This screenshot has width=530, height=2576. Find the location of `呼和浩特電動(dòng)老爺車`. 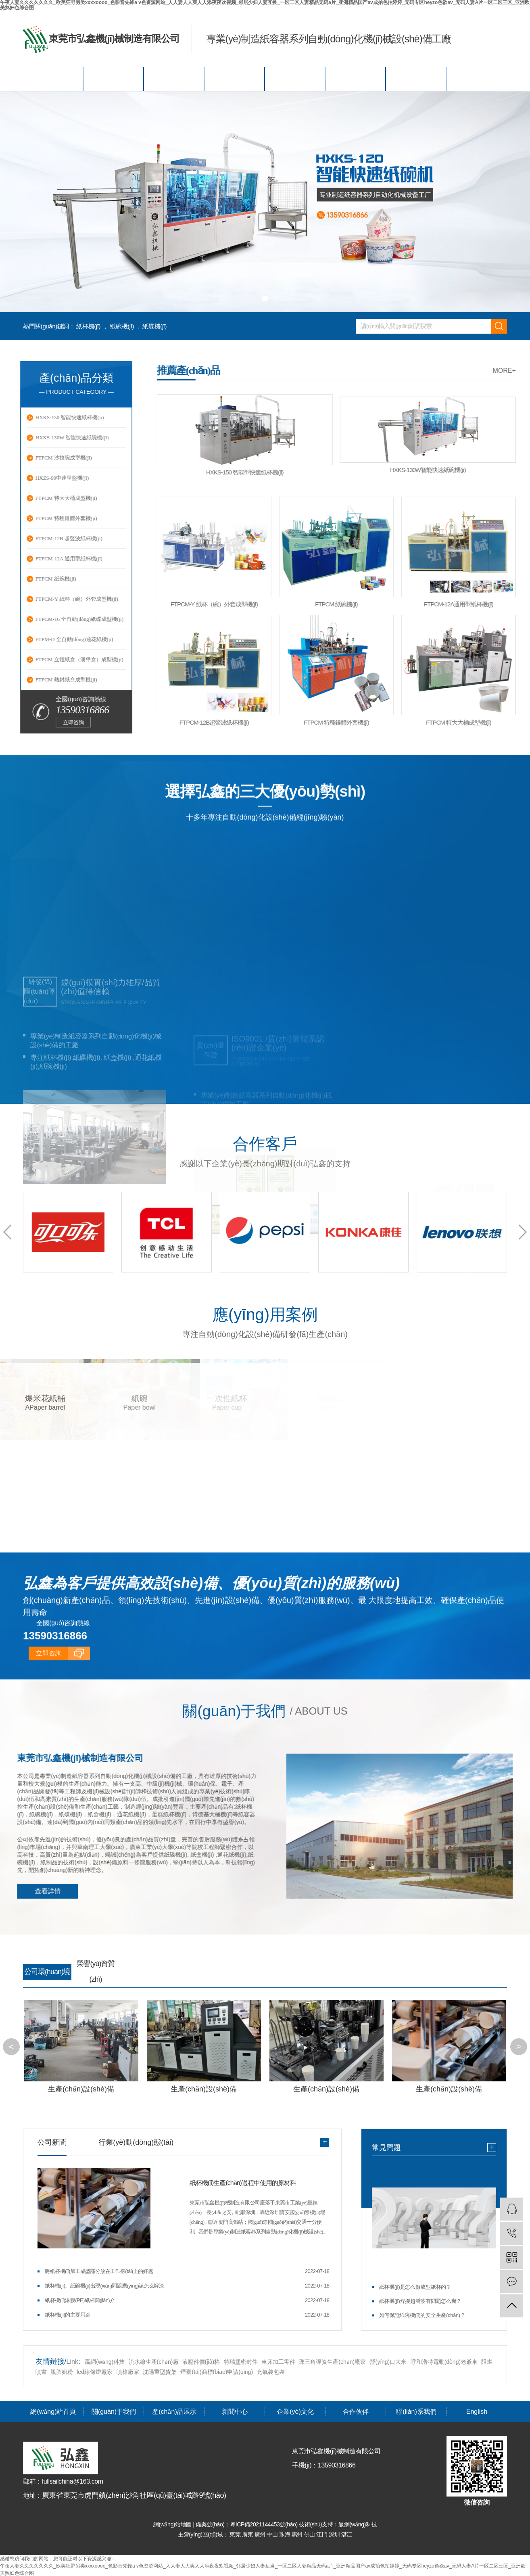

呼和浩特電動(dòng)老爺車 is located at coordinates (444, 2361).